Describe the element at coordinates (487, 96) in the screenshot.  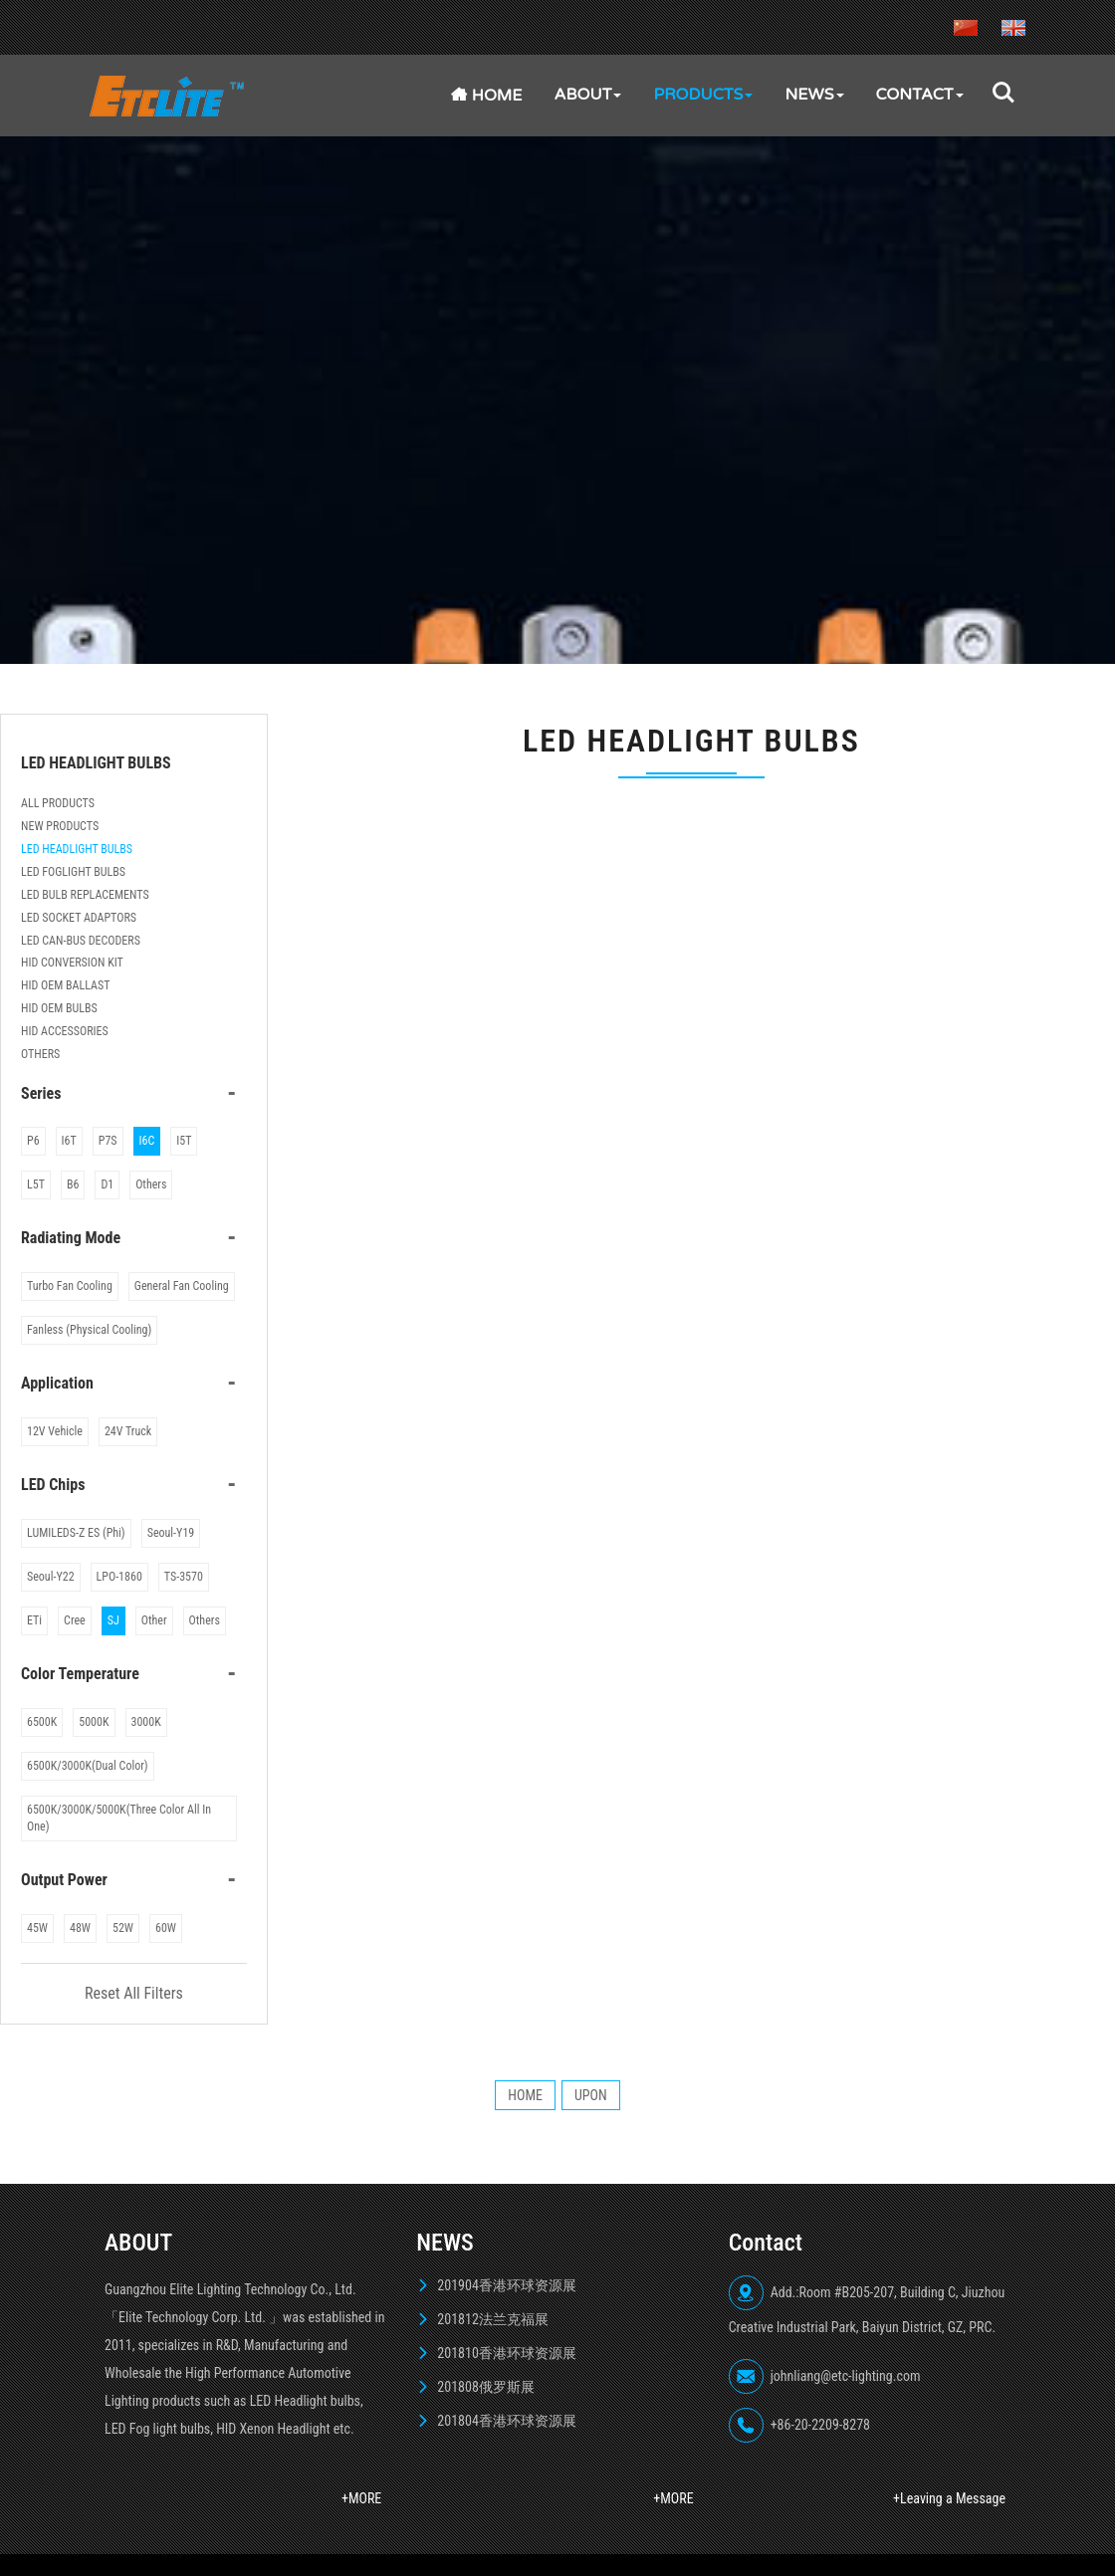
I see `Home` at that location.